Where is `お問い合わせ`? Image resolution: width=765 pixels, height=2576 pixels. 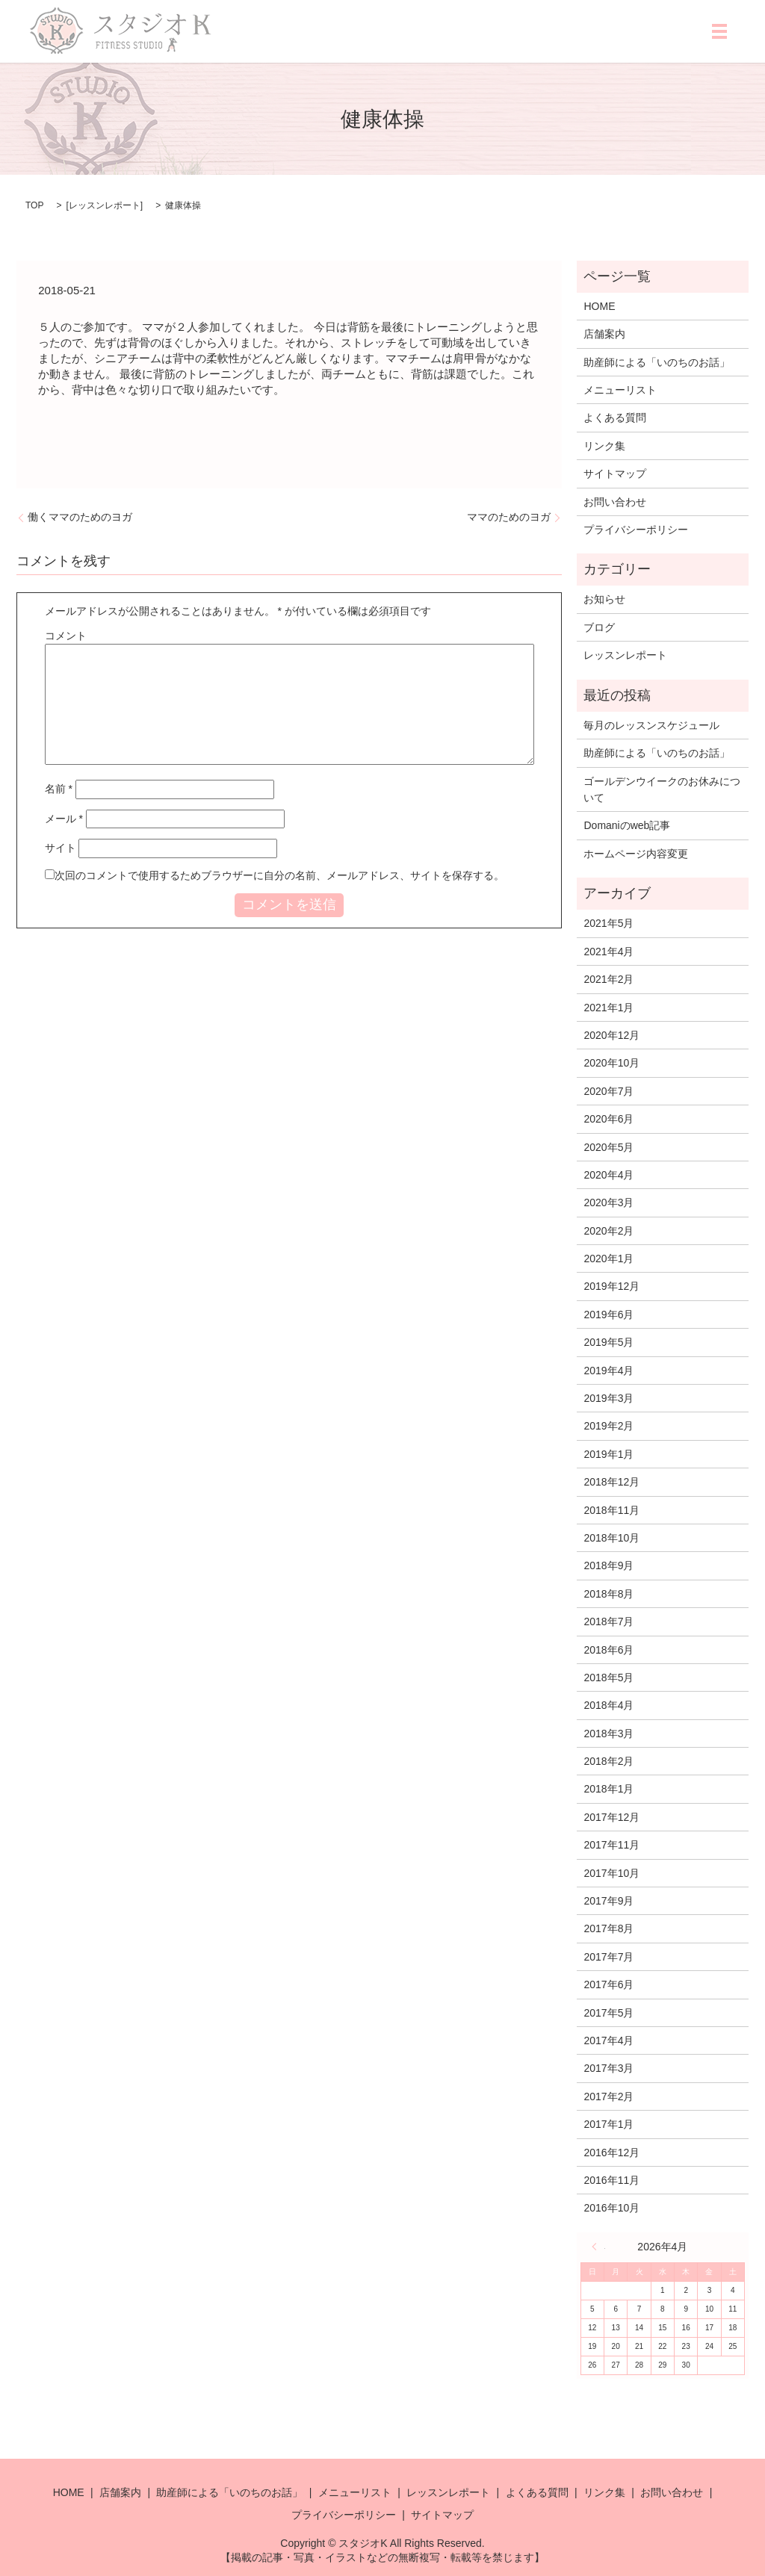 お問い合わせ is located at coordinates (614, 502).